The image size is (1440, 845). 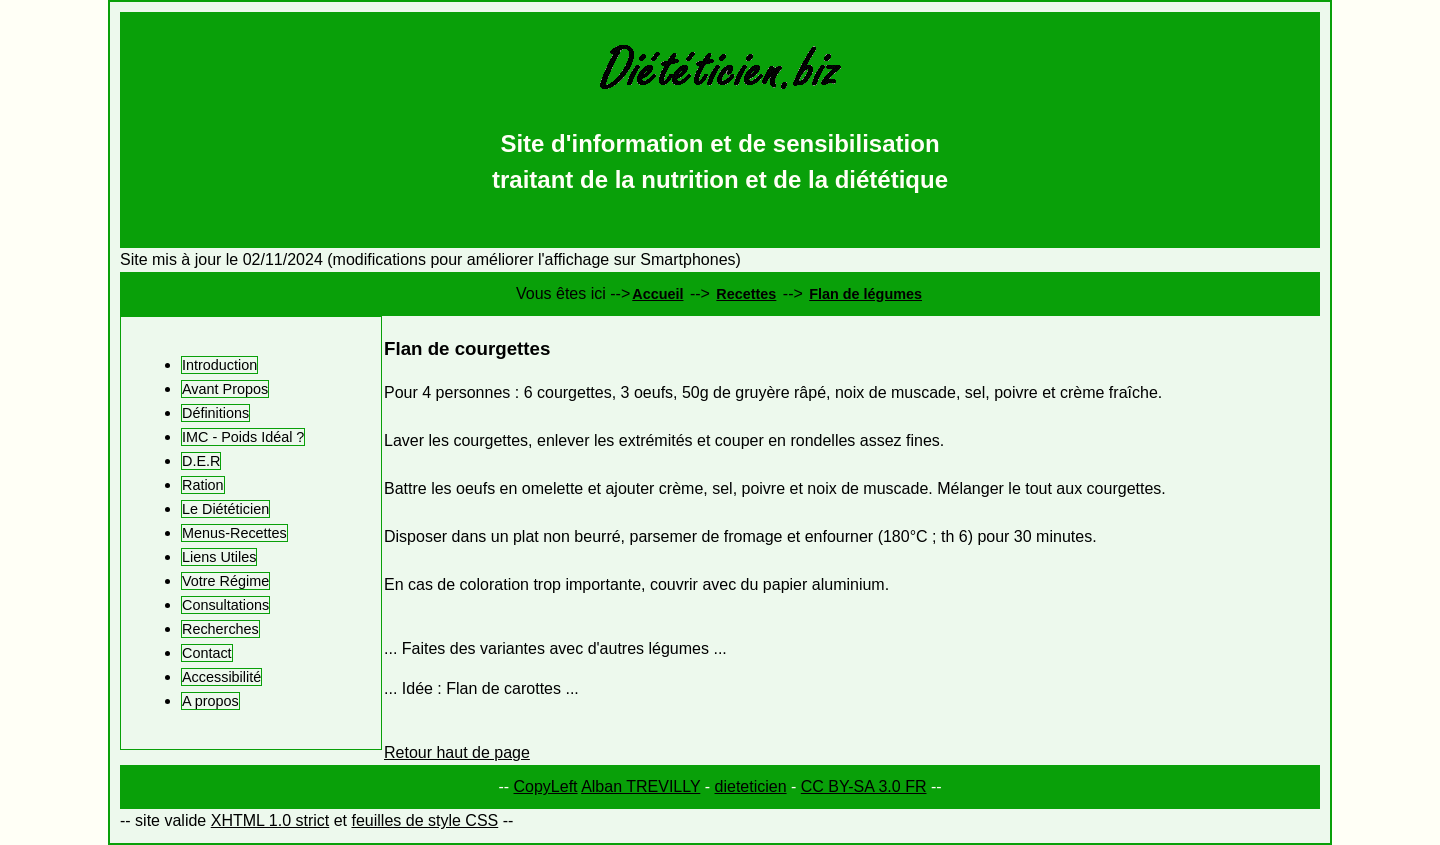 What do you see at coordinates (751, 786) in the screenshot?
I see `dieteticien` at bounding box center [751, 786].